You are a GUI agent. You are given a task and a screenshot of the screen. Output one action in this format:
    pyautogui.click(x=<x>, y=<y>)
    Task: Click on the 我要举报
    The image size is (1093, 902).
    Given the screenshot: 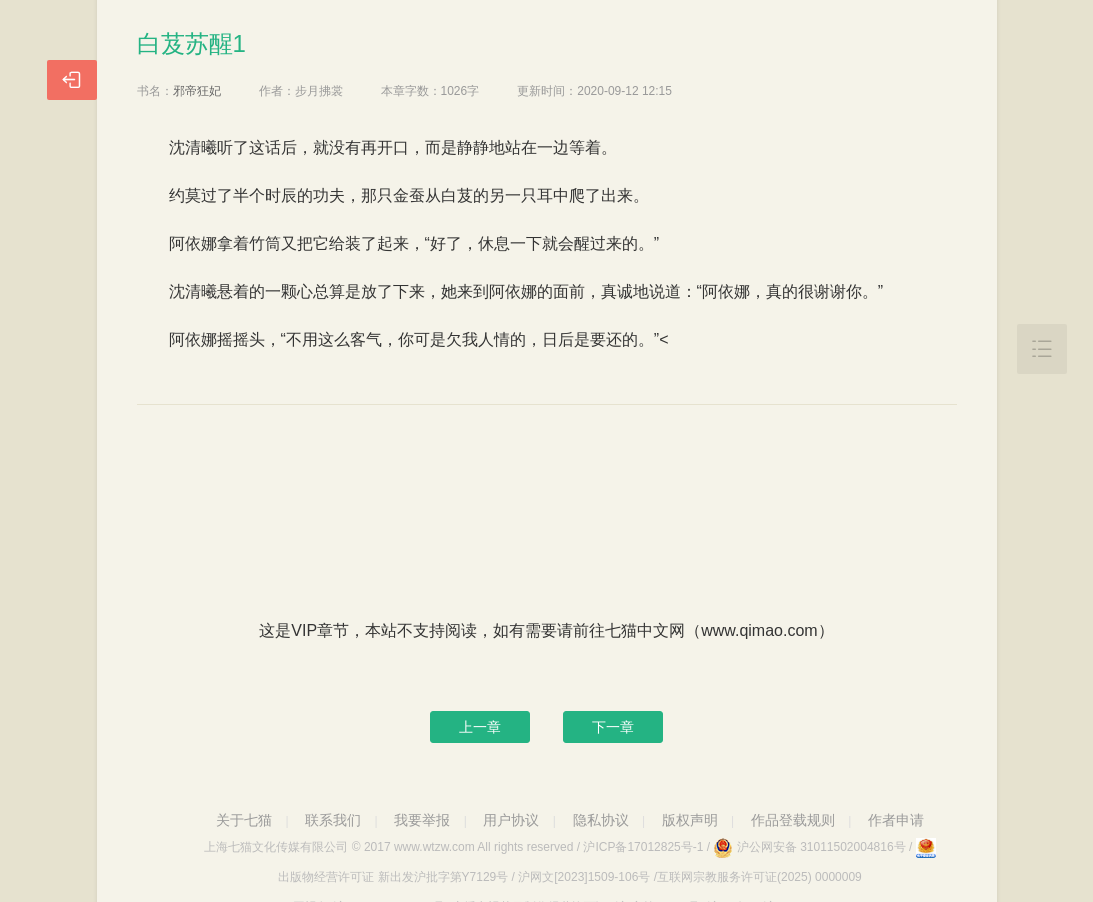 What is the action you would take?
    pyautogui.click(x=422, y=820)
    